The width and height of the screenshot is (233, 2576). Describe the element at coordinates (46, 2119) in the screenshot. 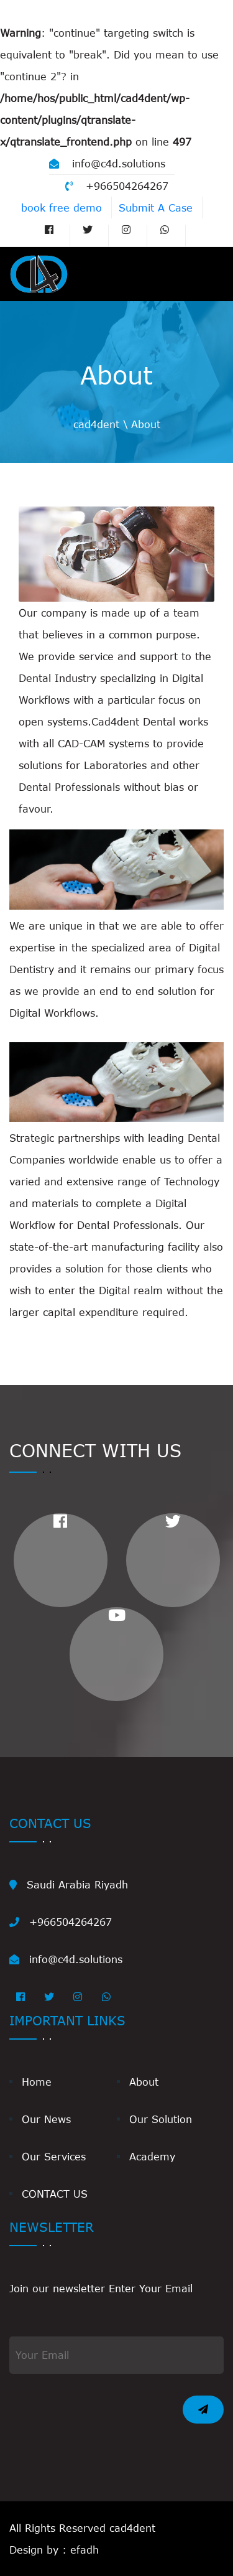

I see `Our News` at that location.